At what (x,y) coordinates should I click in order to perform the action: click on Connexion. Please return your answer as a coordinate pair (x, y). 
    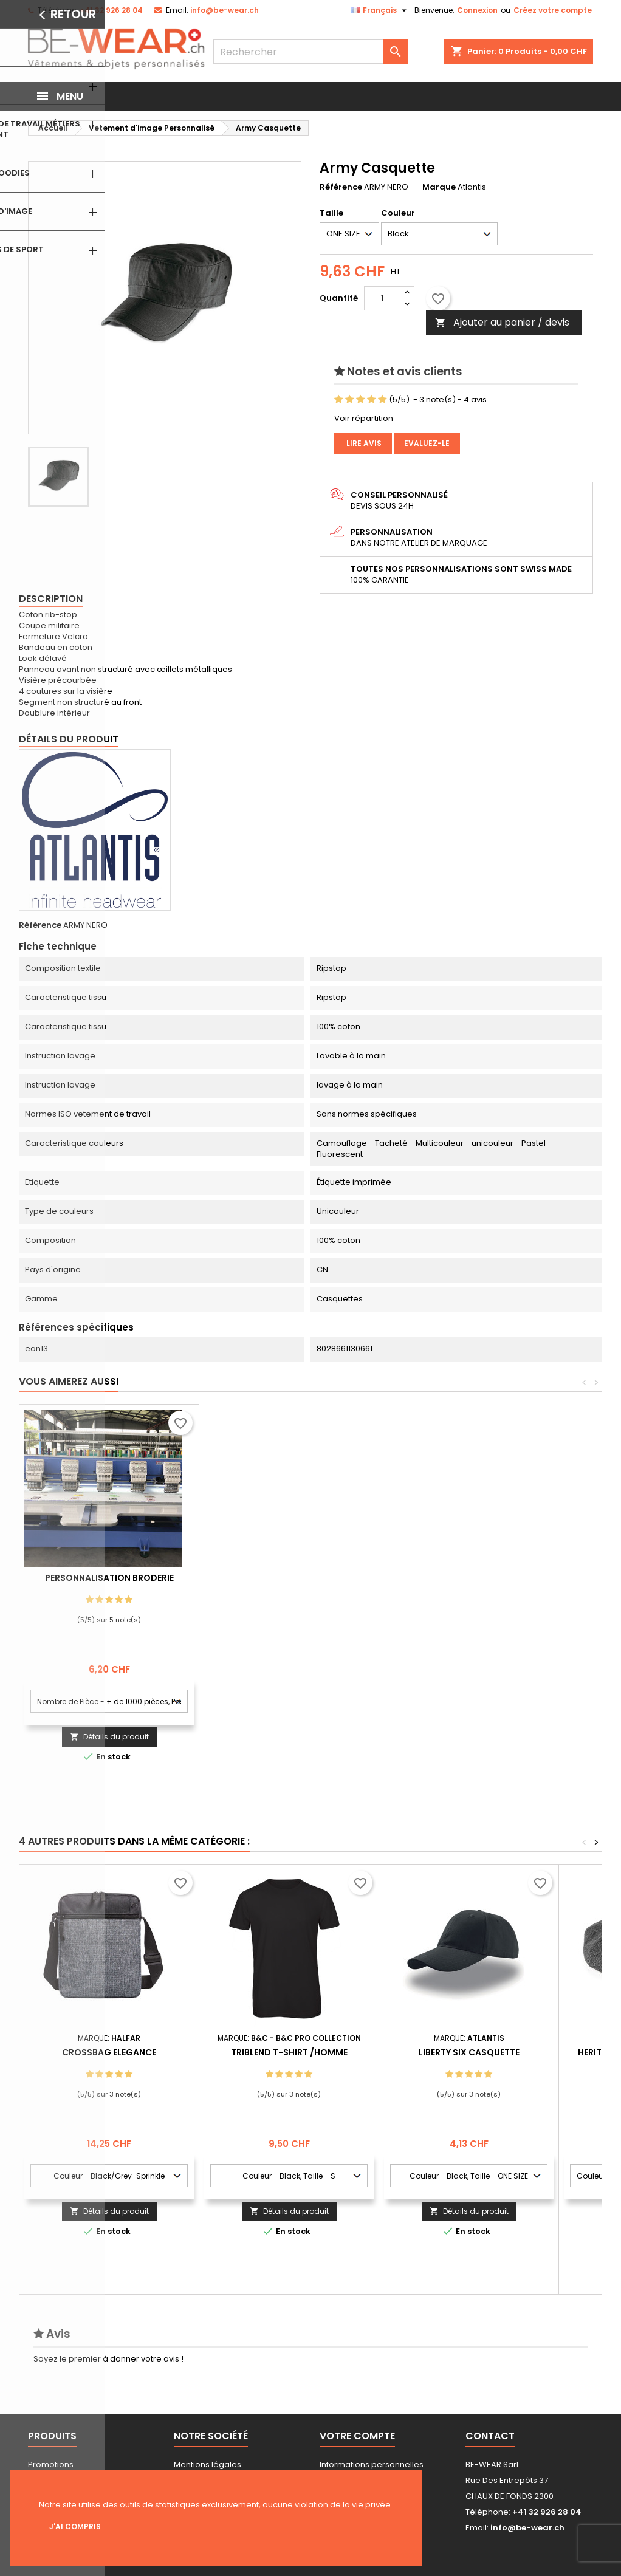
    Looking at the image, I should click on (477, 10).